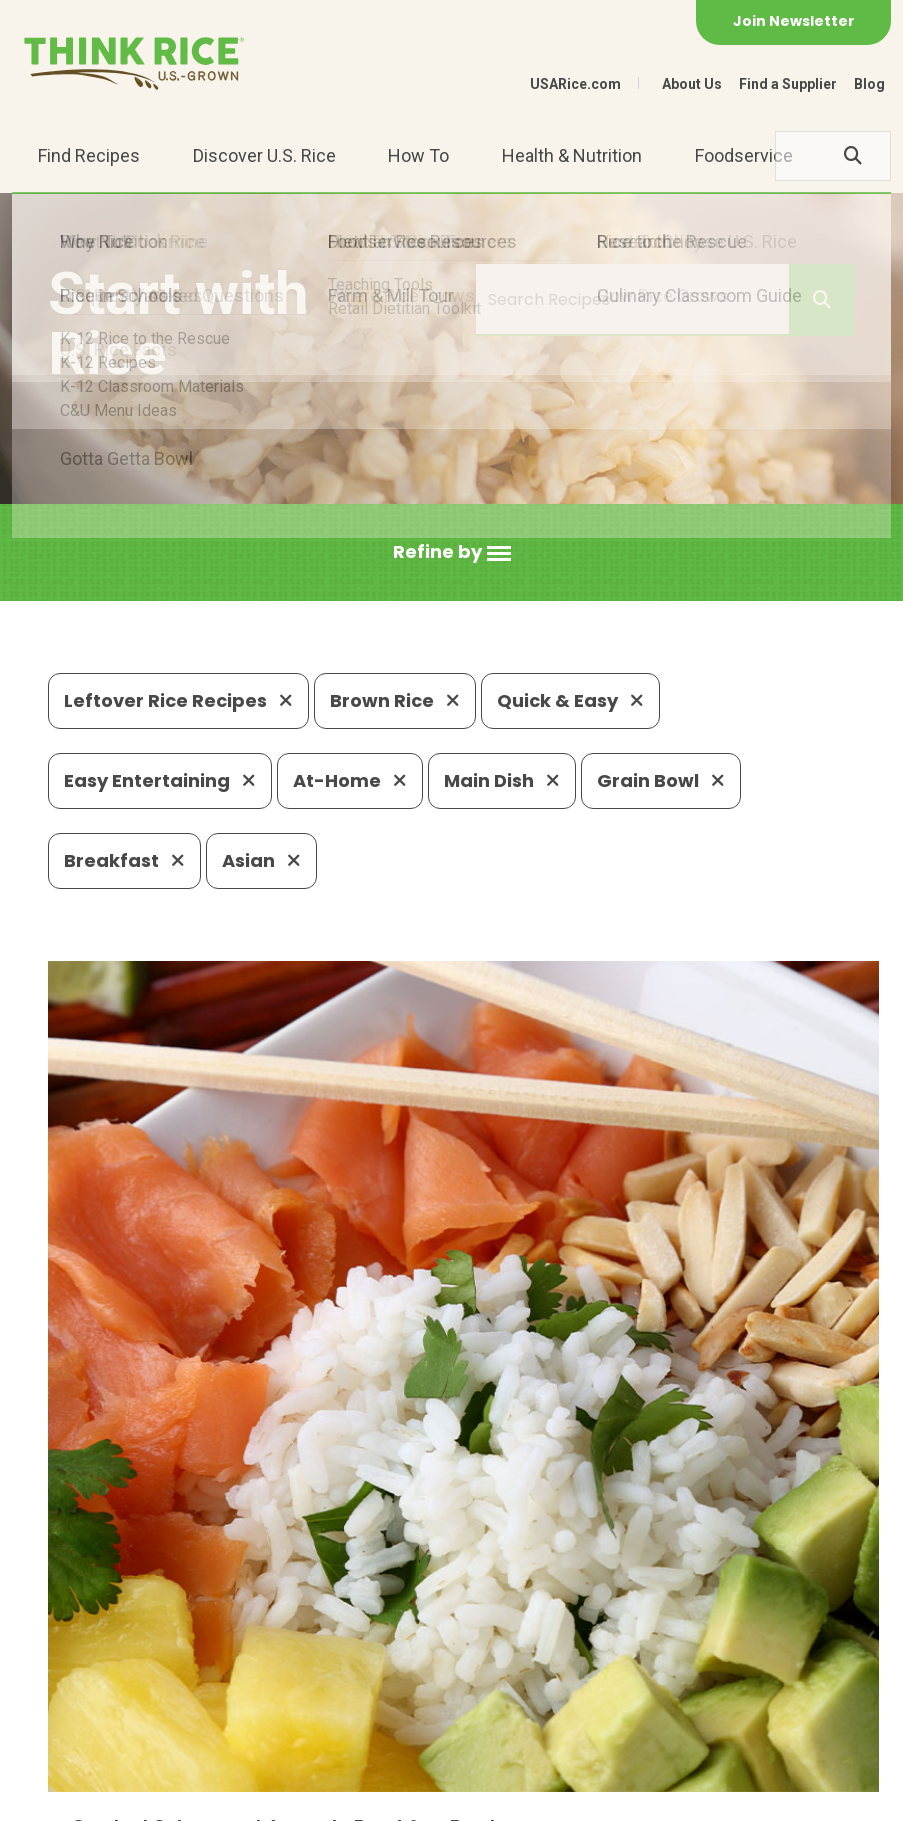 This screenshot has height=1821, width=903. I want to click on 703-236-2310 (TDD/TTY), so click(687, 1676).